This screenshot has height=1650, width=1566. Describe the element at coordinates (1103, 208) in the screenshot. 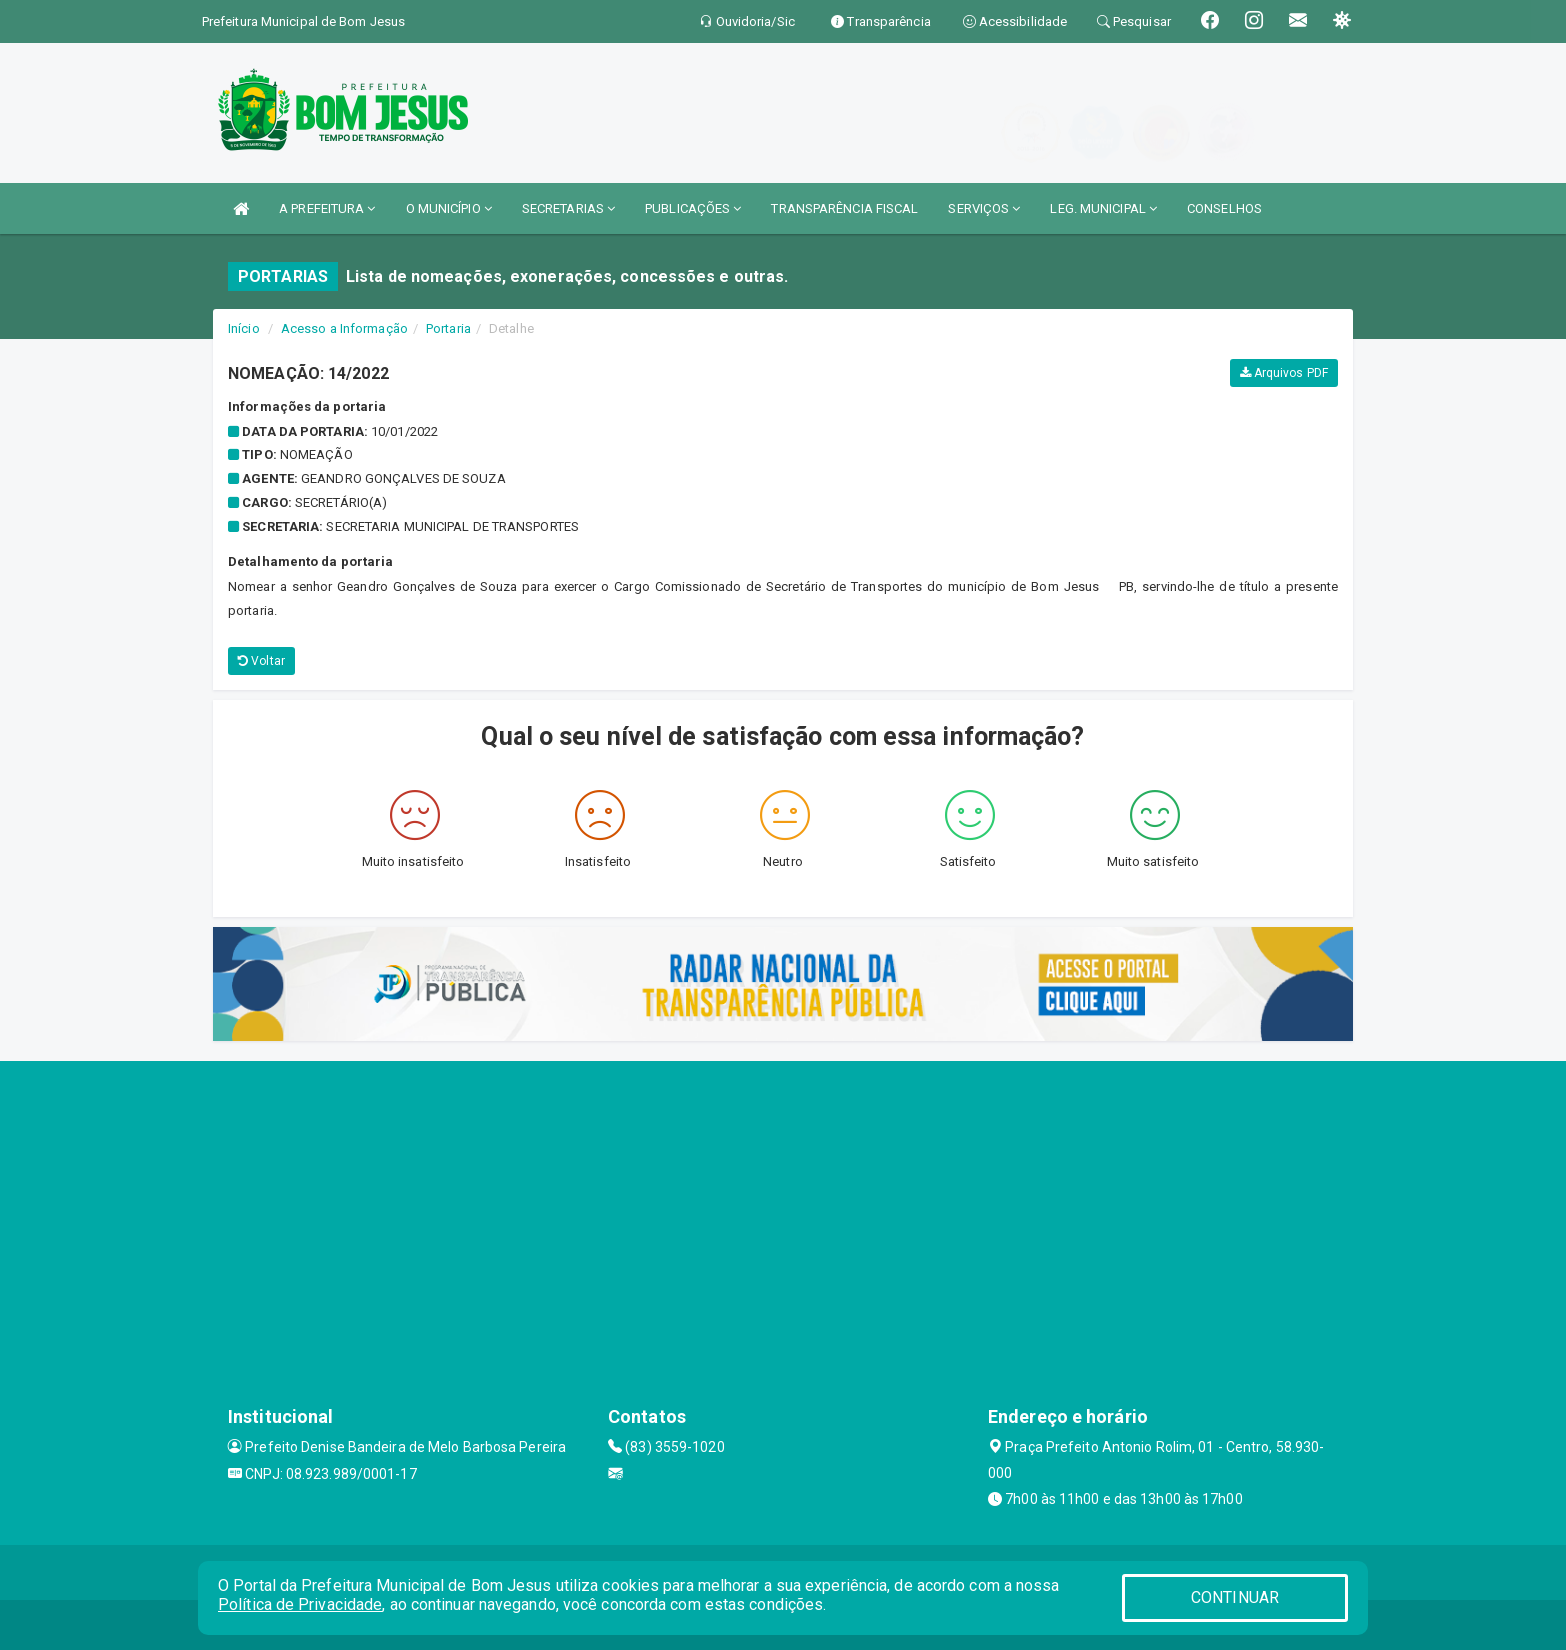

I see `LEG. MUNICIPAL` at that location.